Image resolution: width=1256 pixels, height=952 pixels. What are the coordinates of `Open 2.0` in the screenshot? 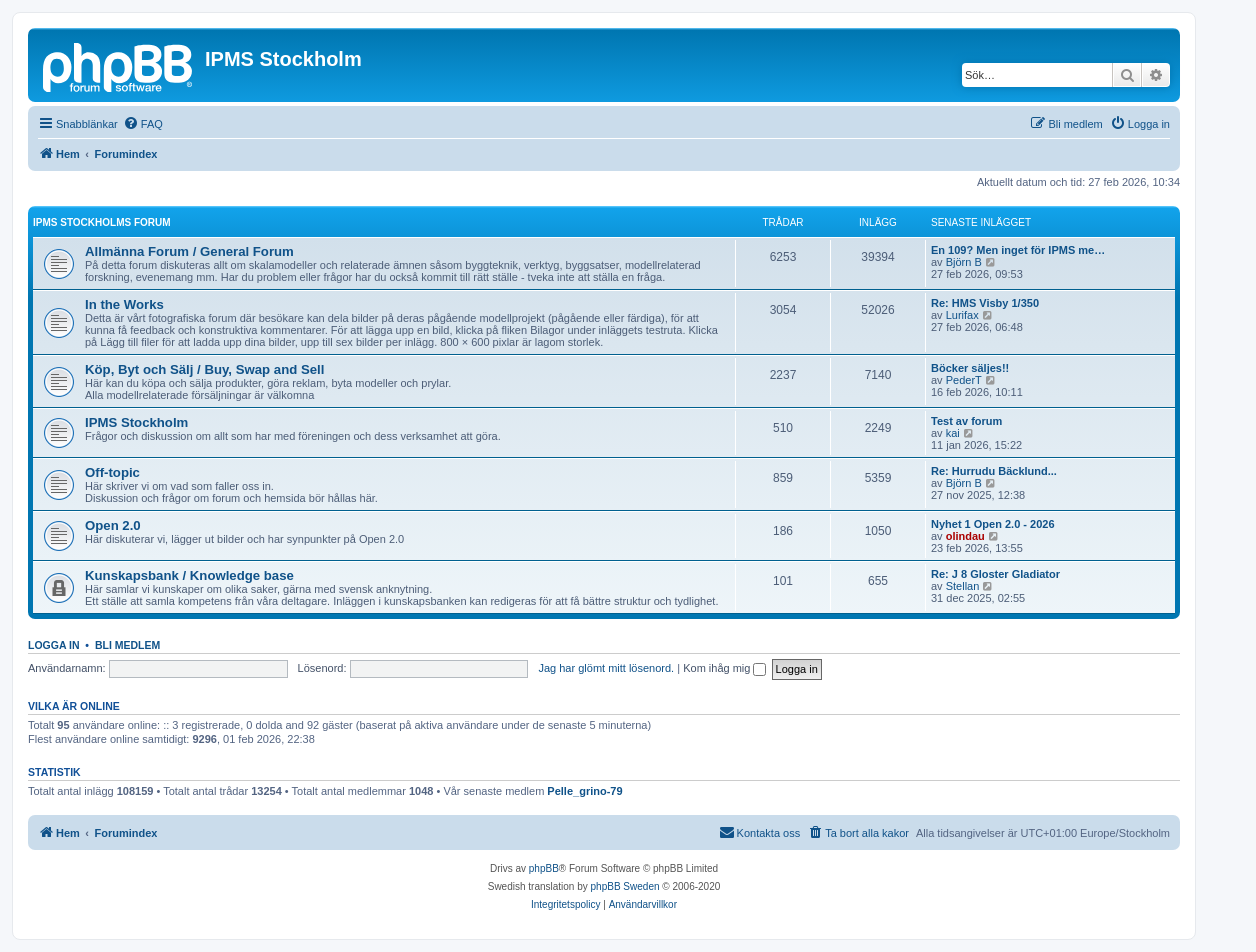 It's located at (113, 525).